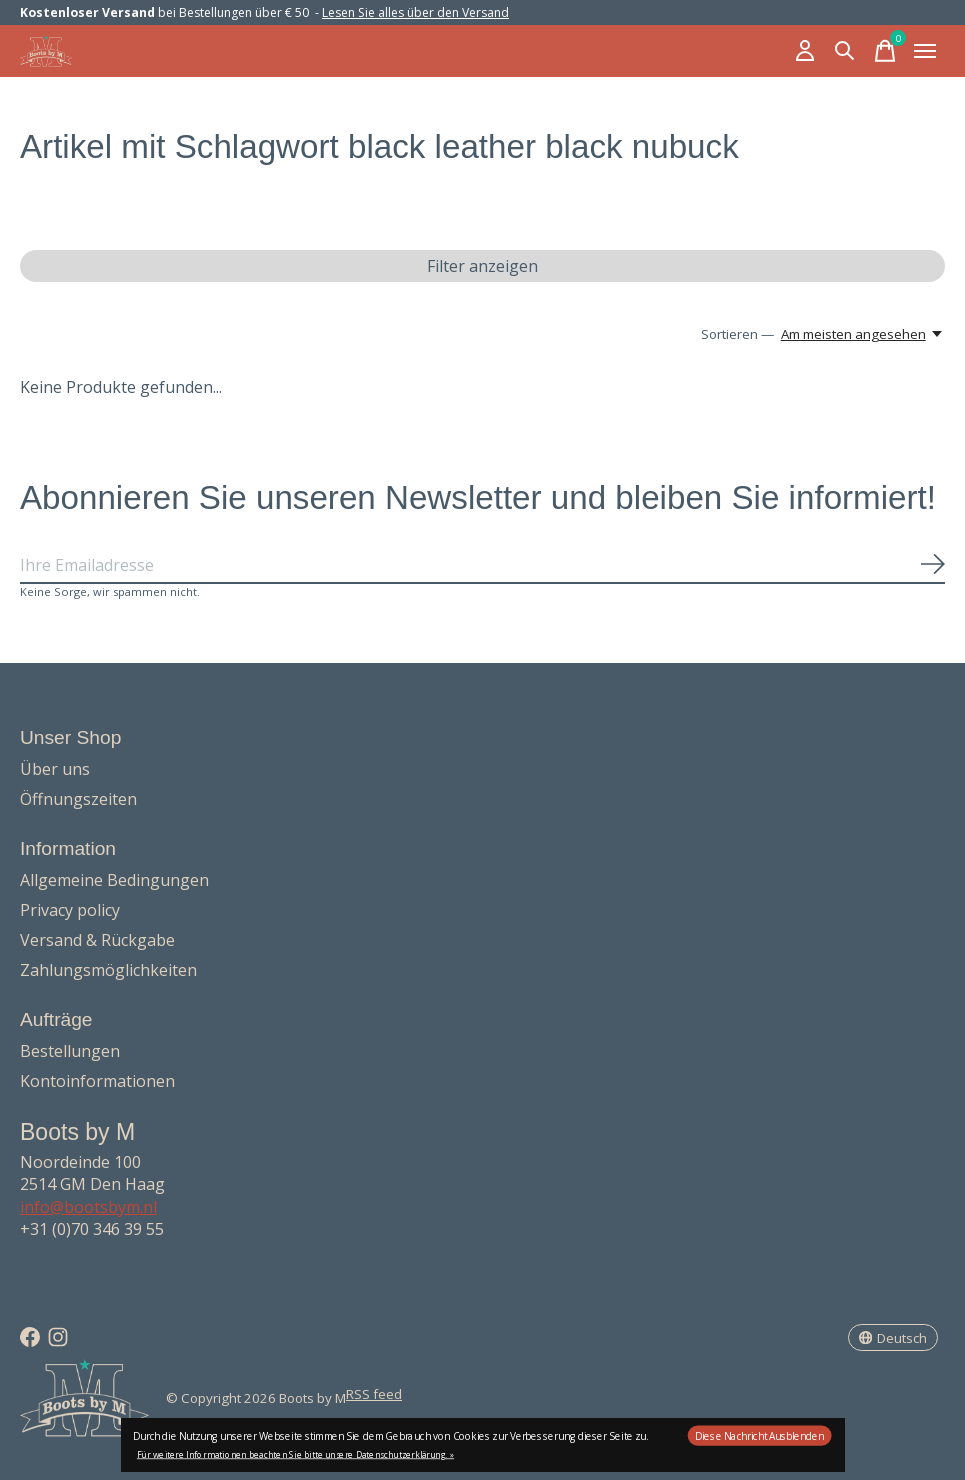 This screenshot has width=965, height=1480. I want to click on [Am meisten angesehen, Sortieren —], so click(863, 334).